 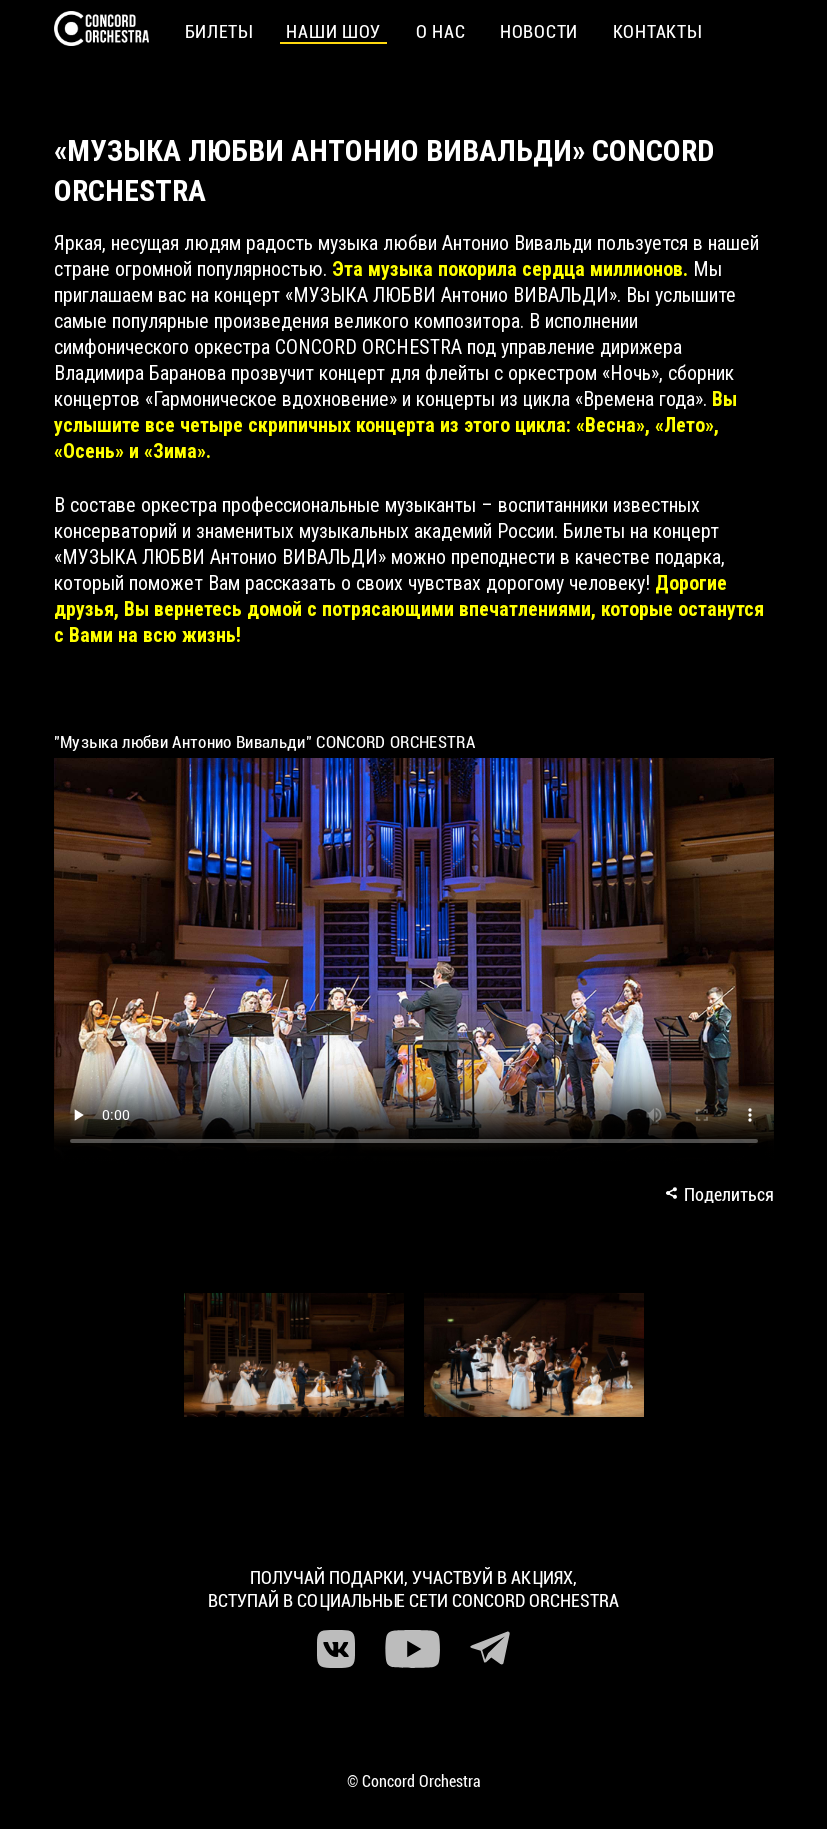 What do you see at coordinates (441, 31) in the screenshot?
I see `О нас` at bounding box center [441, 31].